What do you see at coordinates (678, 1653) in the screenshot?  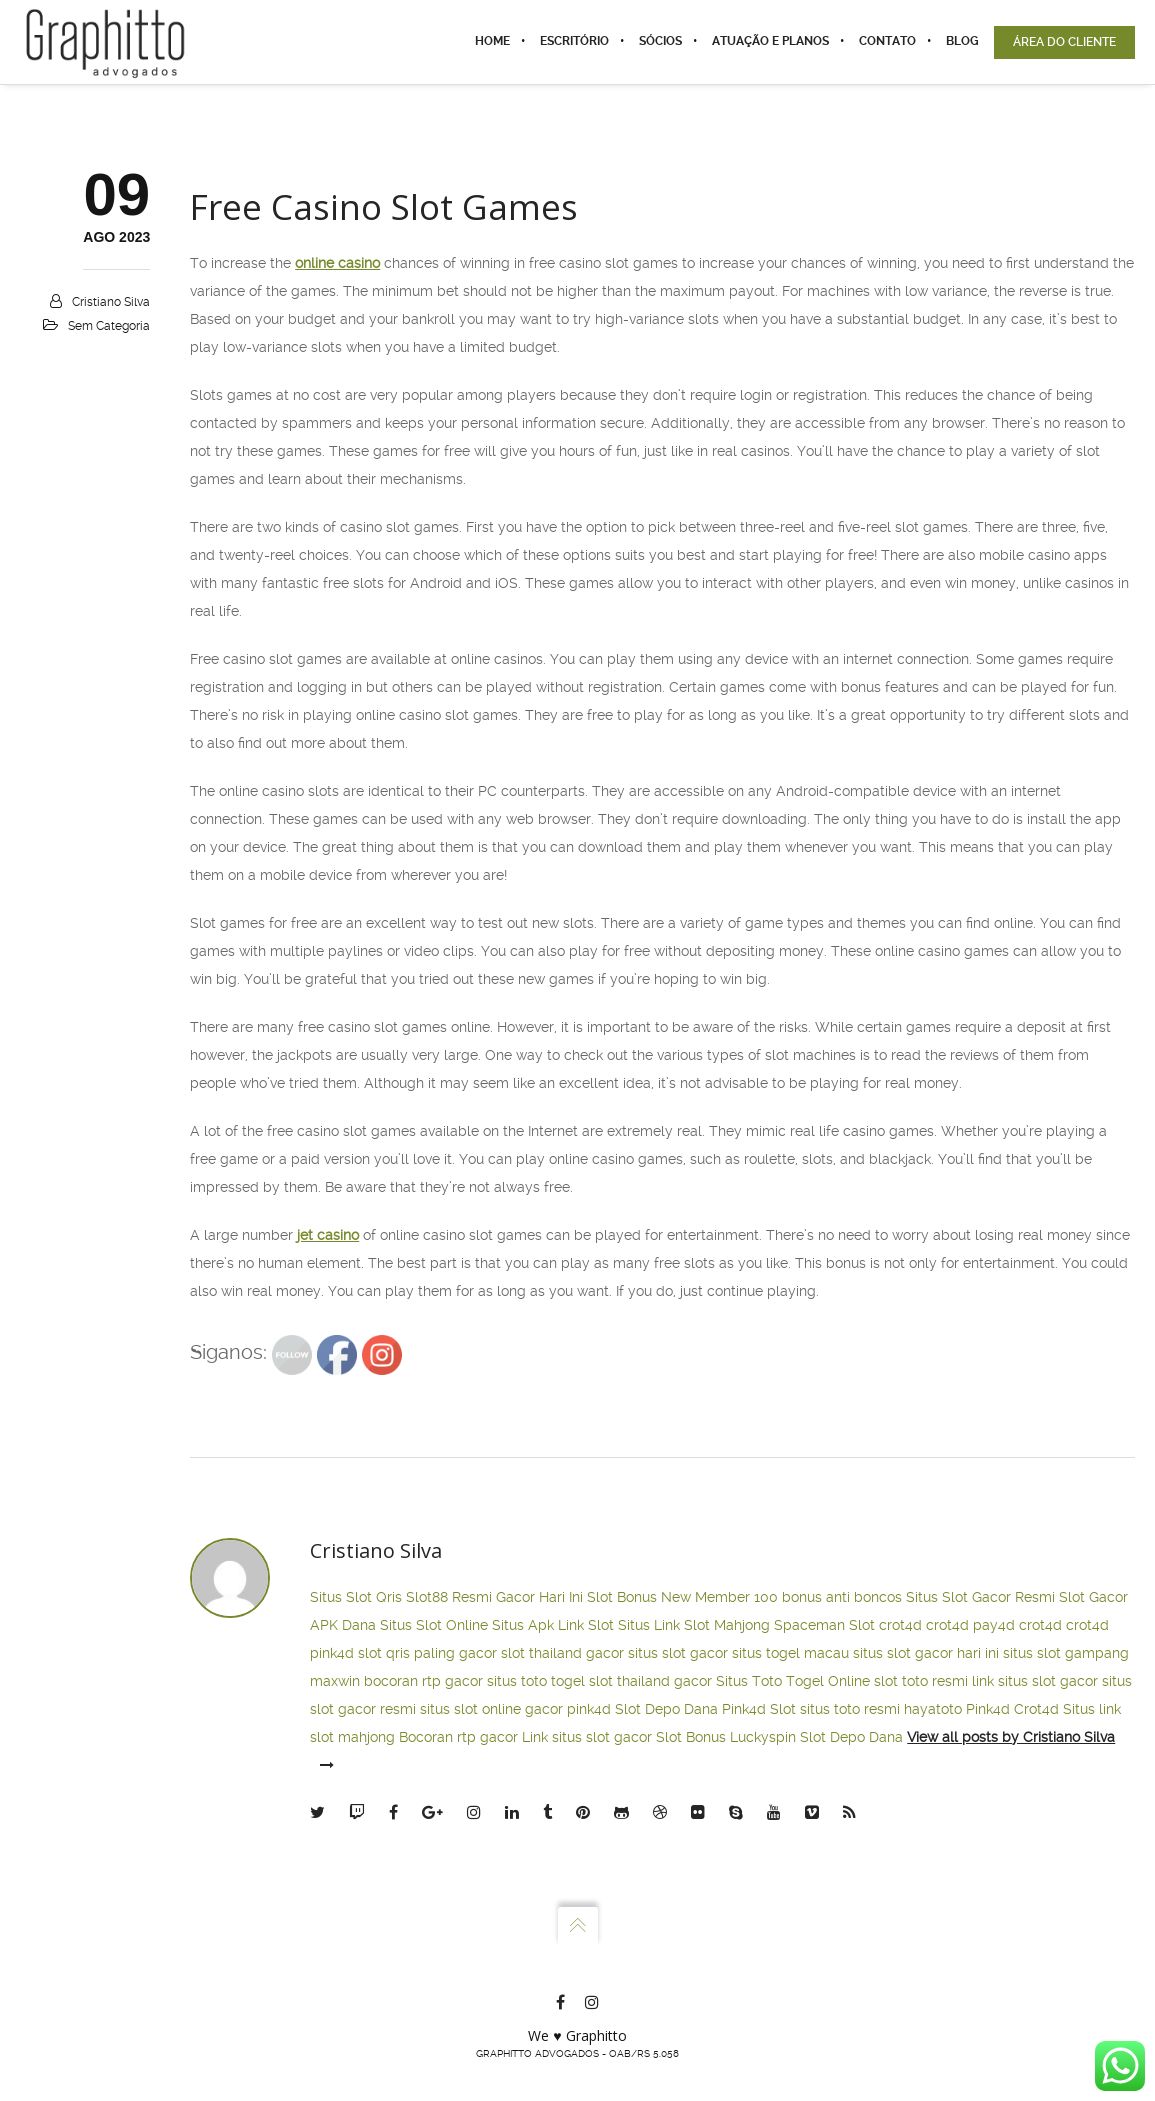 I see `situs slot gacor` at bounding box center [678, 1653].